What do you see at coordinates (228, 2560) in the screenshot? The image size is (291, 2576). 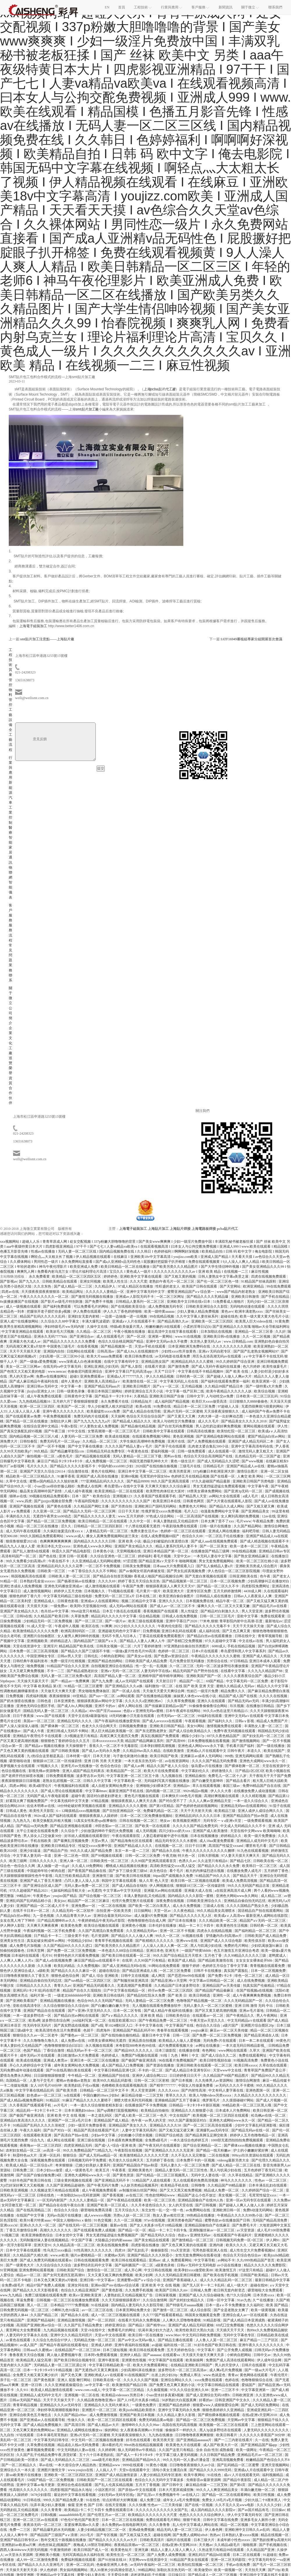 I see `亚洲一区二区无码影院` at bounding box center [228, 2560].